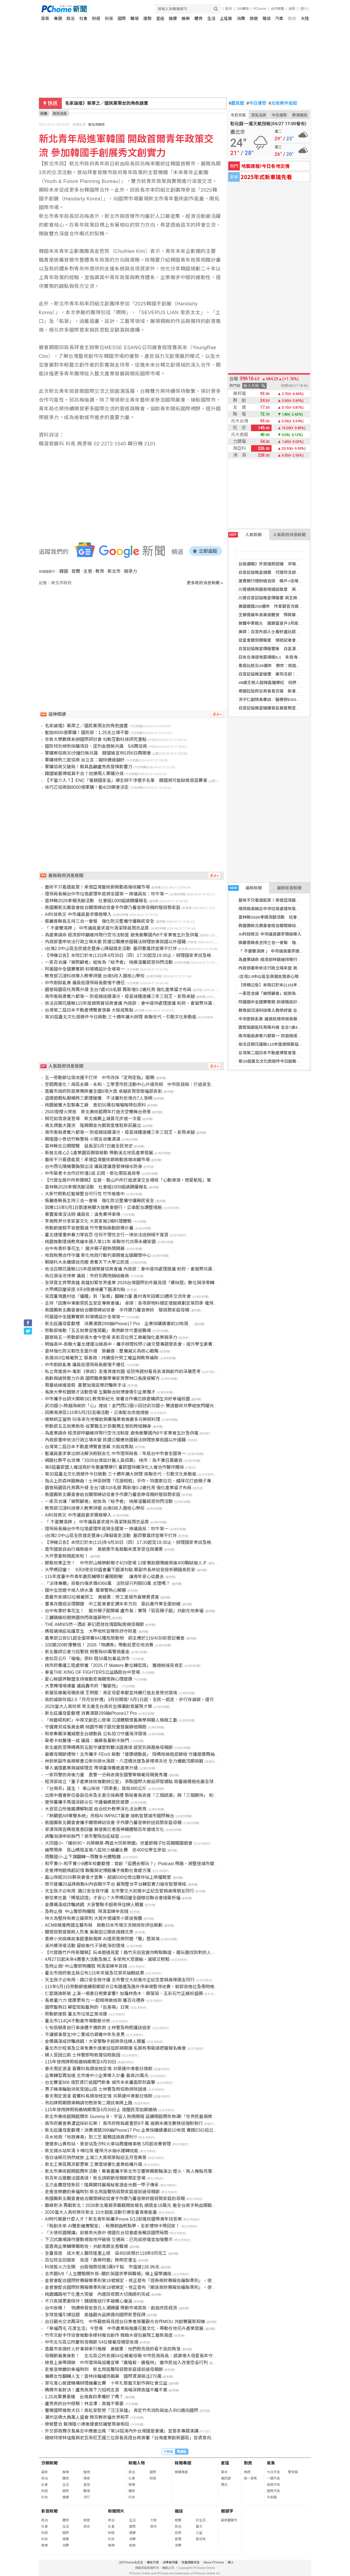 Image resolution: width=350 pixels, height=2576 pixels. I want to click on 繪聚兩岸 昆山媽祖盃第八屆兒少繪畫比賽 近400位學生參加, so click(105, 1850).